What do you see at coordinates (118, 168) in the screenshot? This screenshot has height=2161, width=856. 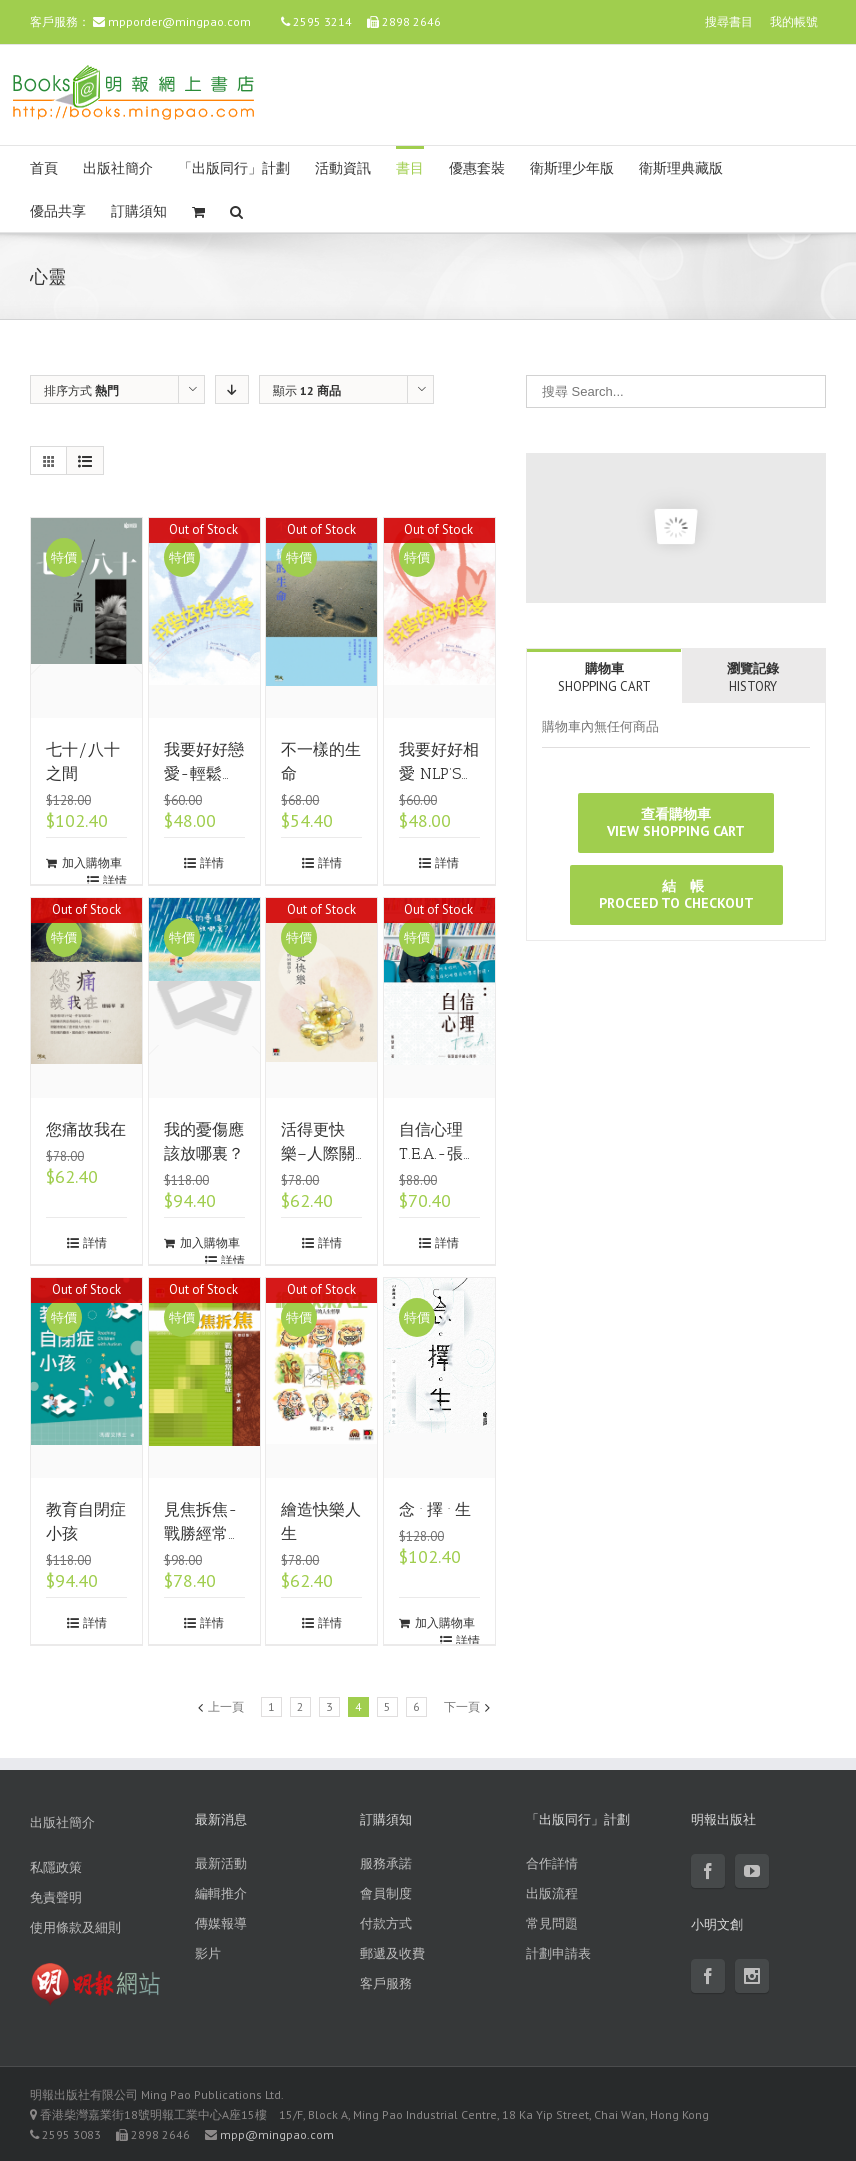 I see `出版社簡介` at bounding box center [118, 168].